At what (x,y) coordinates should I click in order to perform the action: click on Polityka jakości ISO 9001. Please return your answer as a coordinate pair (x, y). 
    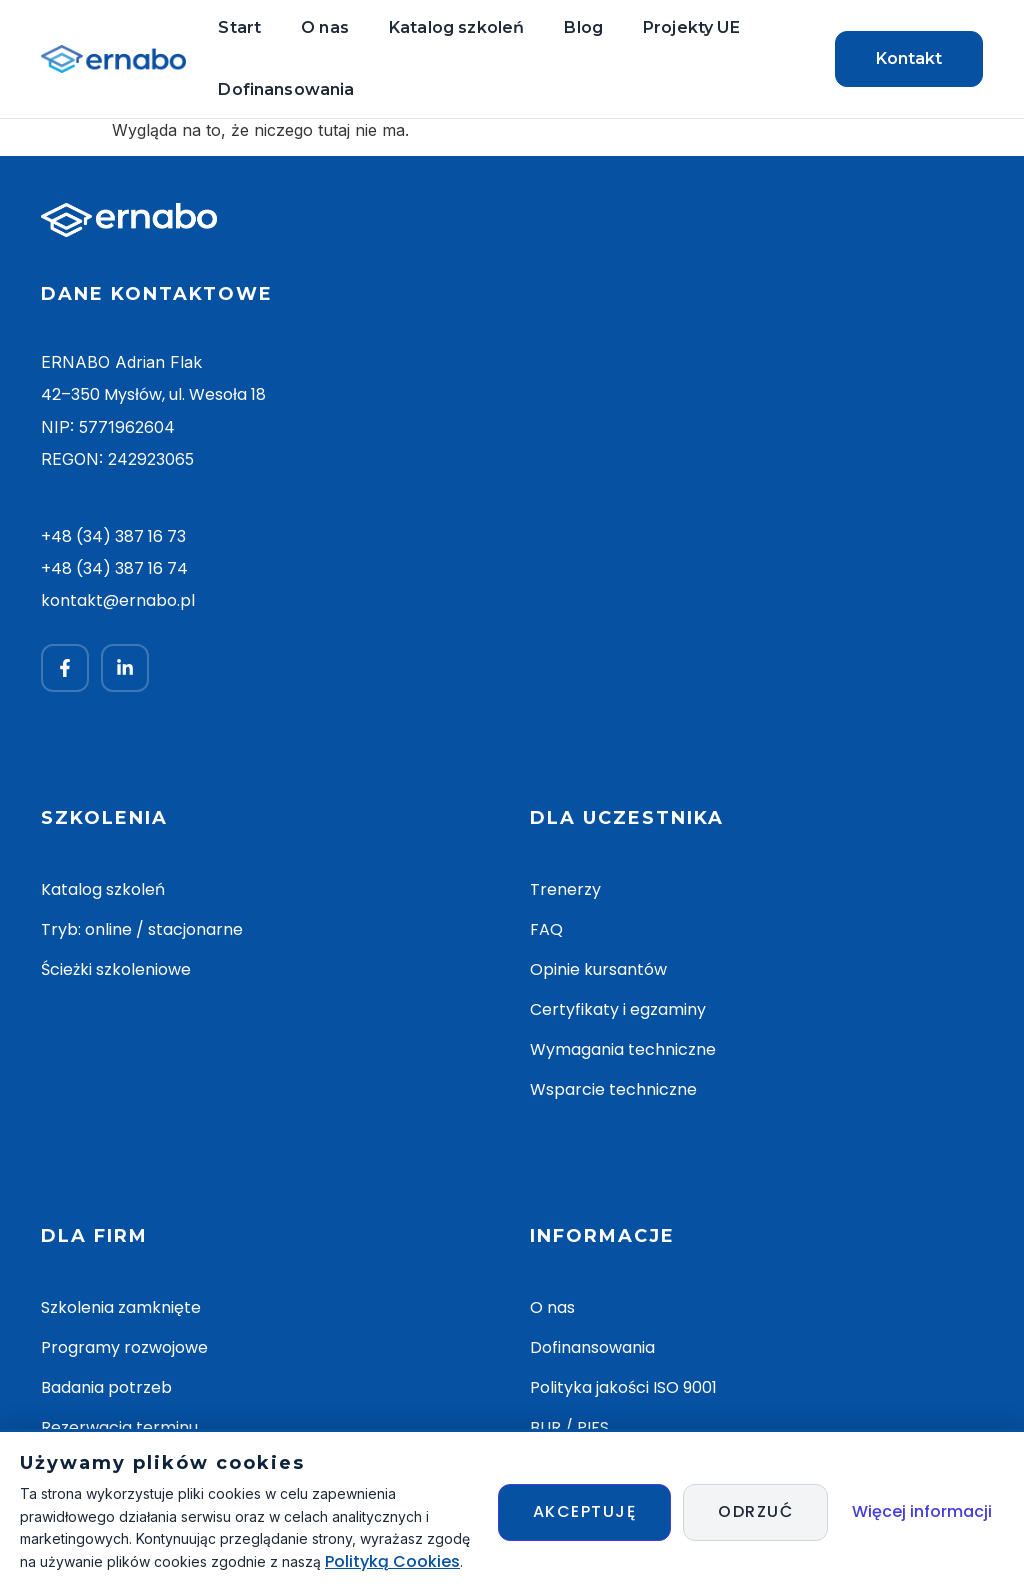
    Looking at the image, I should click on (623, 1387).